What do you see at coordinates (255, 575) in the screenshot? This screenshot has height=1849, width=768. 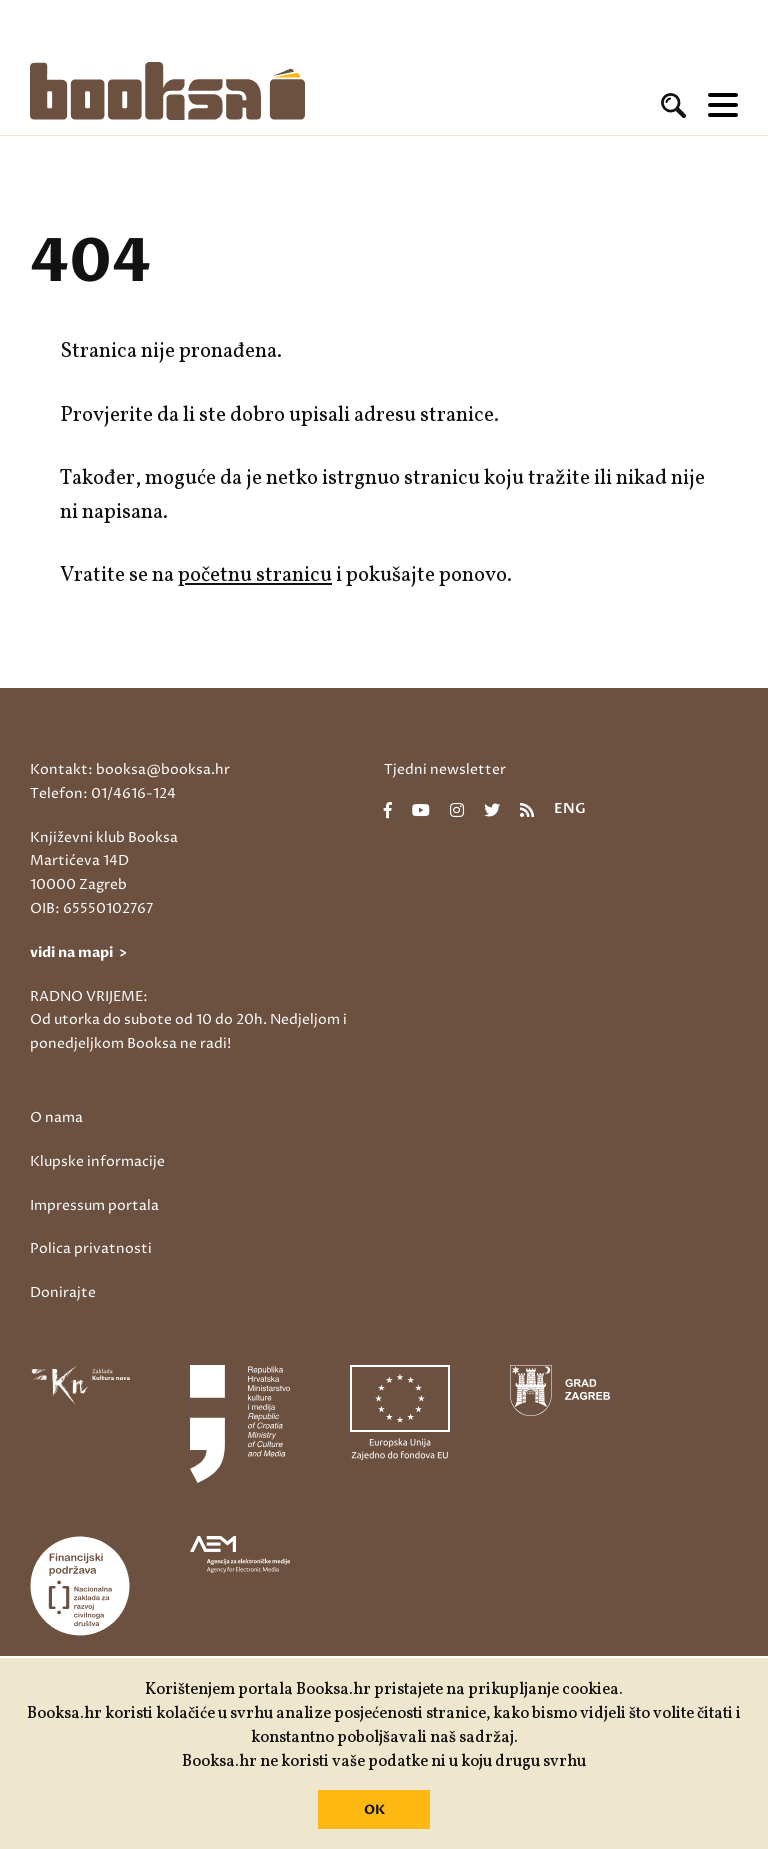 I see `početnu stranicu` at bounding box center [255, 575].